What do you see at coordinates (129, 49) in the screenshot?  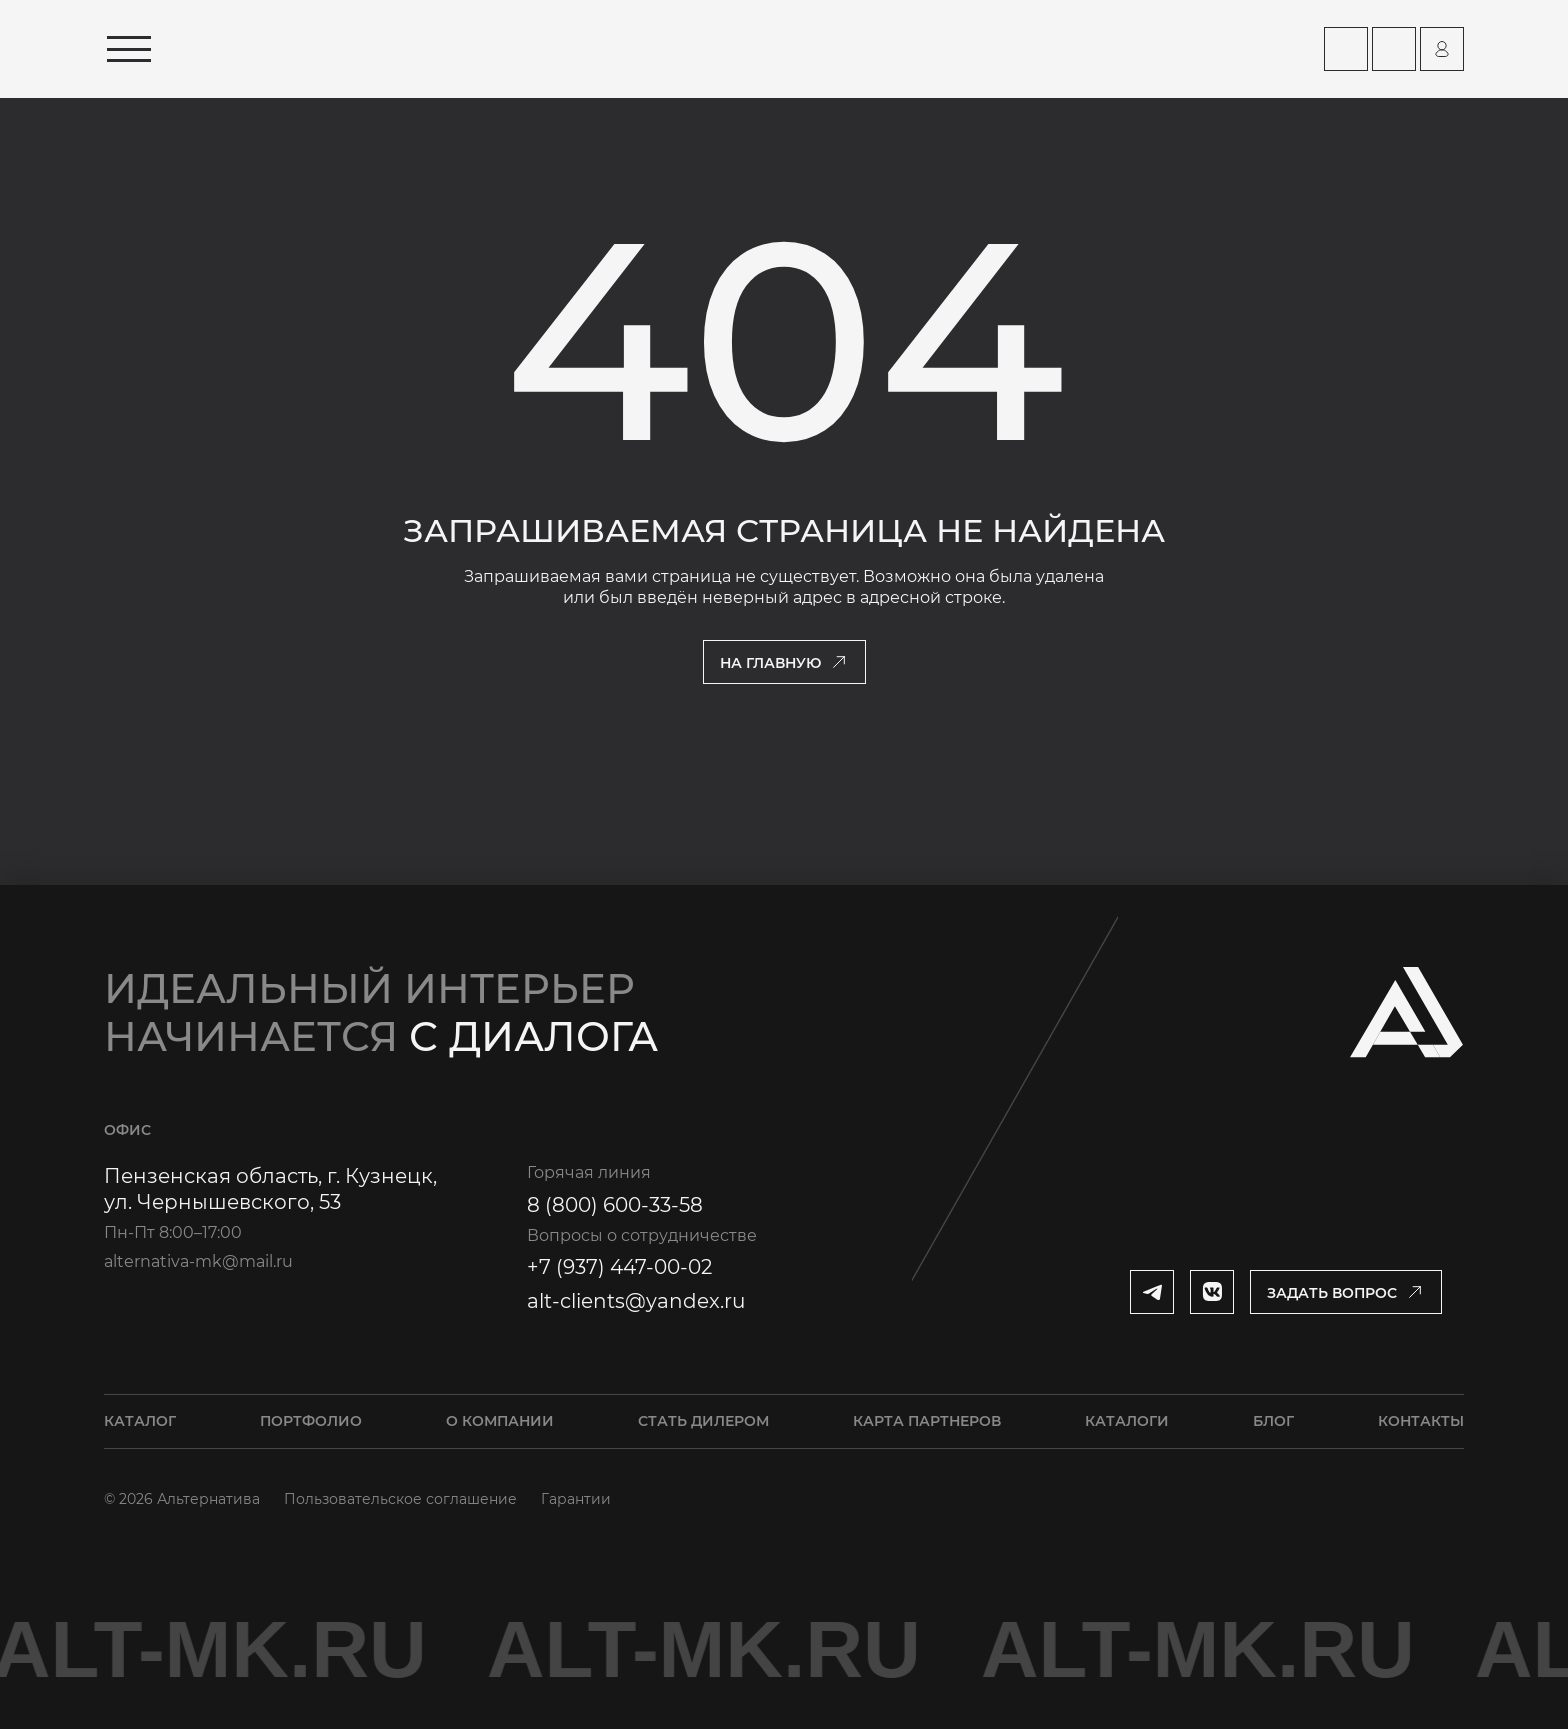 I see `[Открыть меню]` at bounding box center [129, 49].